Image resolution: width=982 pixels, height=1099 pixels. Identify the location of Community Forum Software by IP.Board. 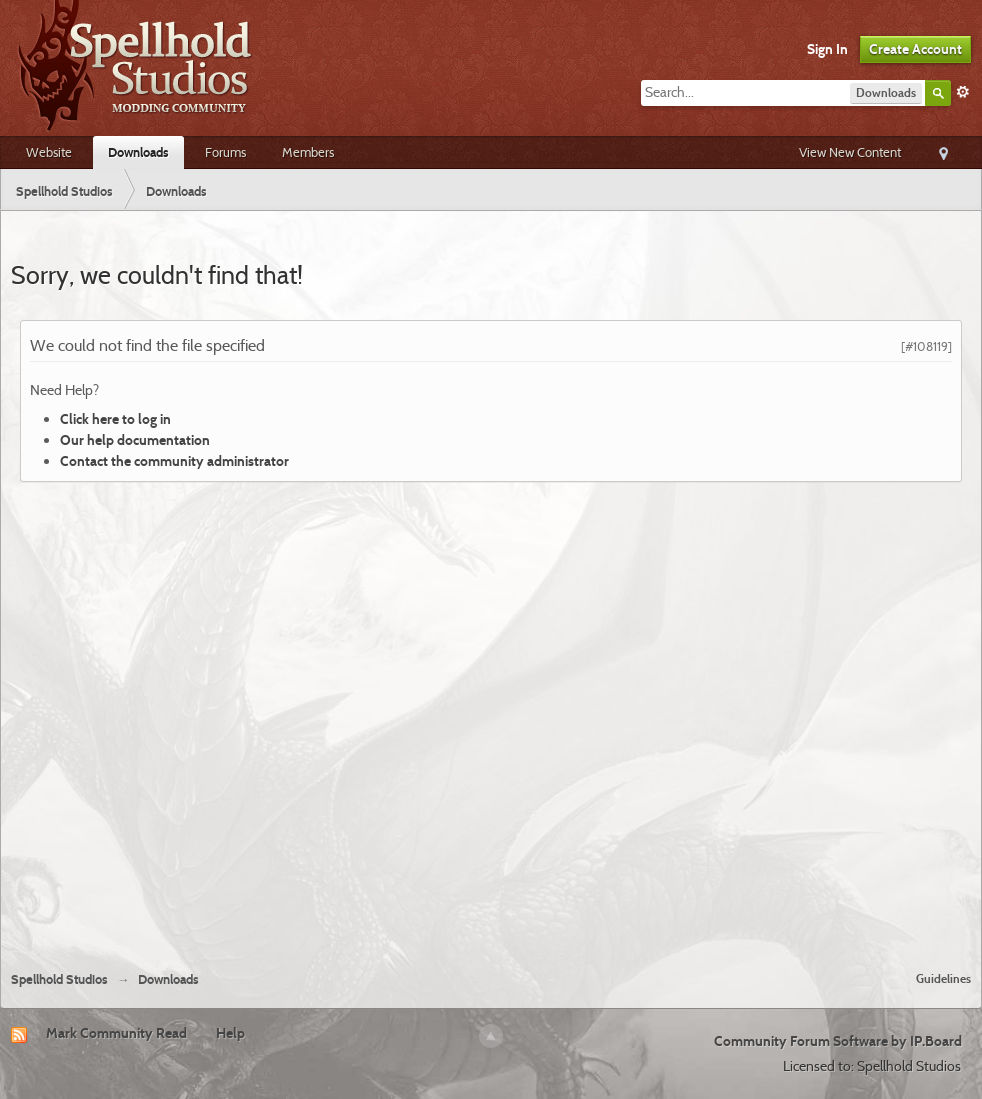
(838, 1041).